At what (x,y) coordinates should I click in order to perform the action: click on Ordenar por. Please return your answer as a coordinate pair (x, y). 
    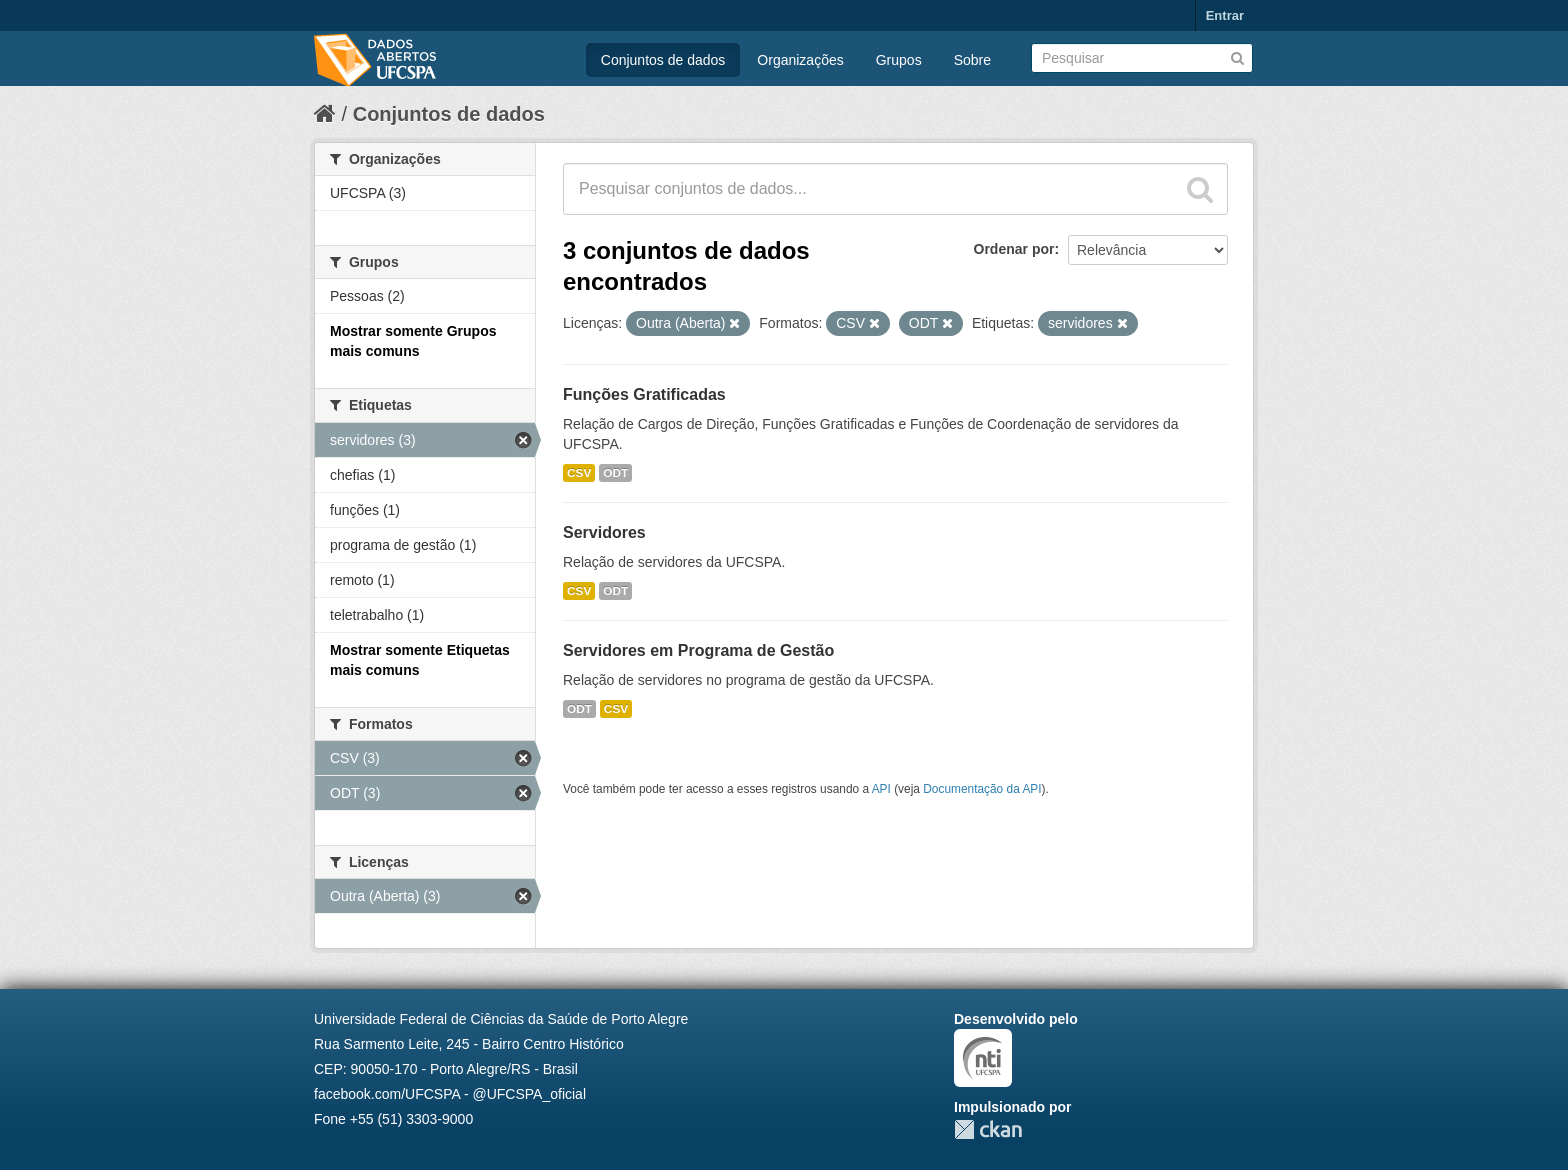
    Looking at the image, I should click on (1014, 249).